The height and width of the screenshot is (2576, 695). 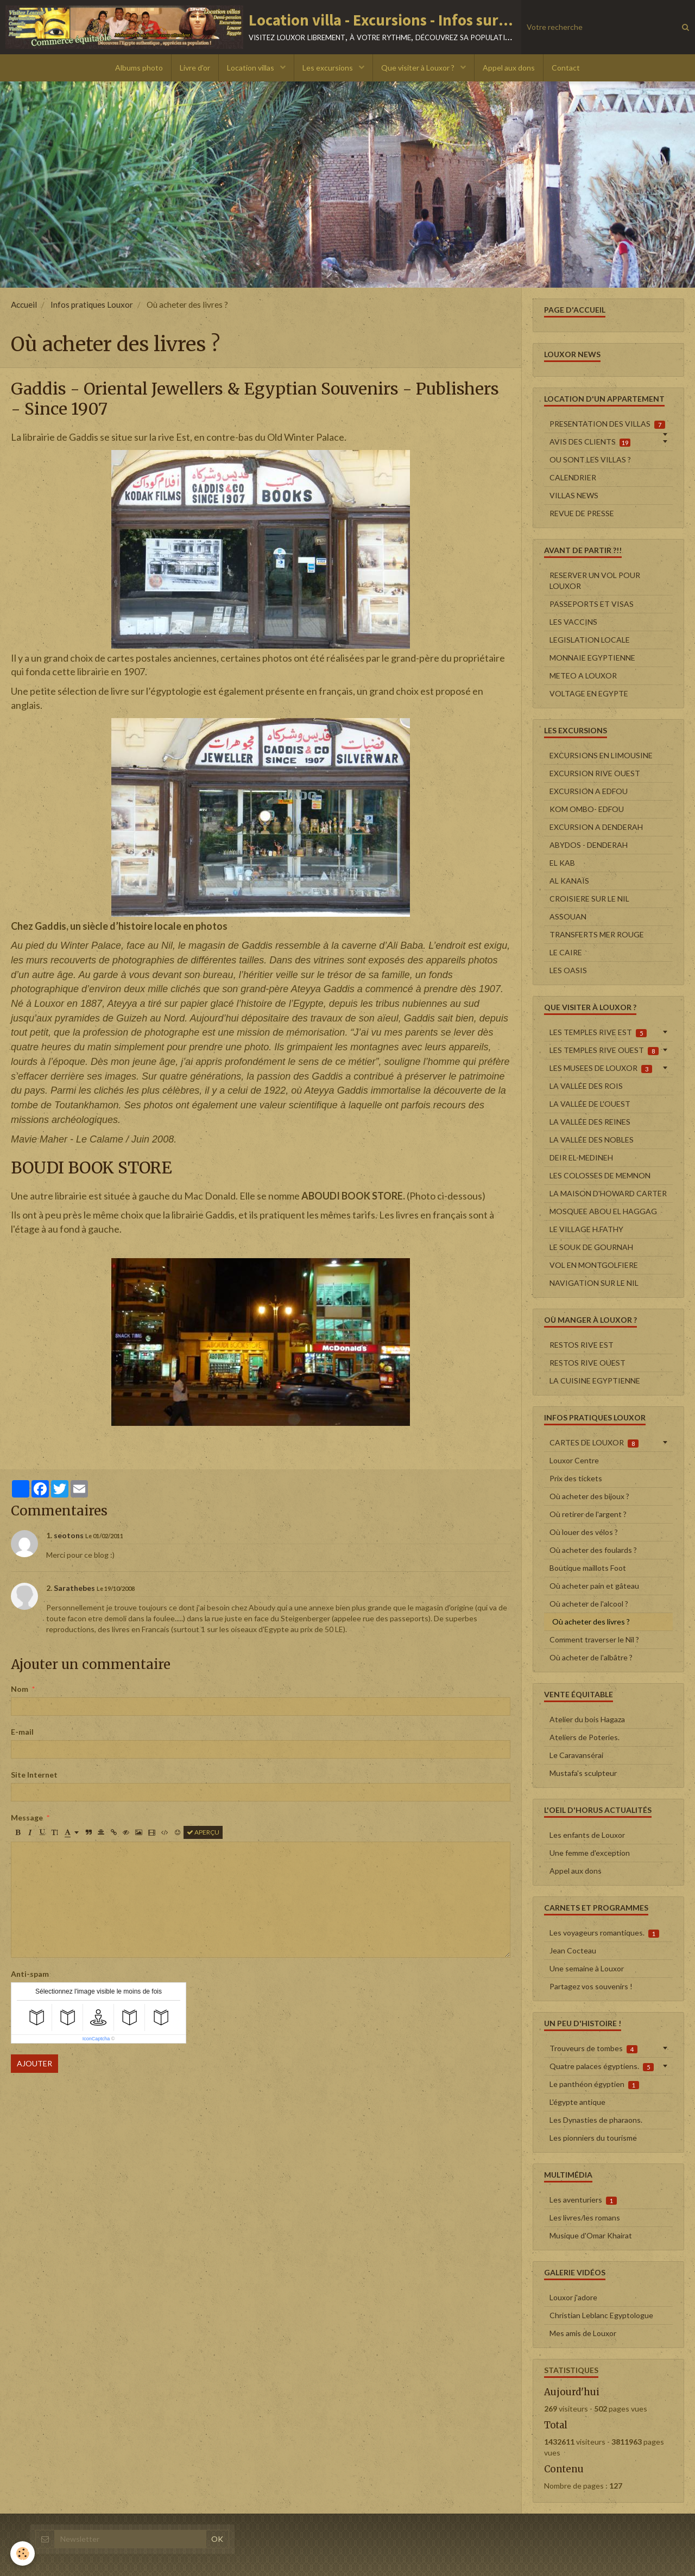 What do you see at coordinates (581, 513) in the screenshot?
I see `REVUE DE PRESSE` at bounding box center [581, 513].